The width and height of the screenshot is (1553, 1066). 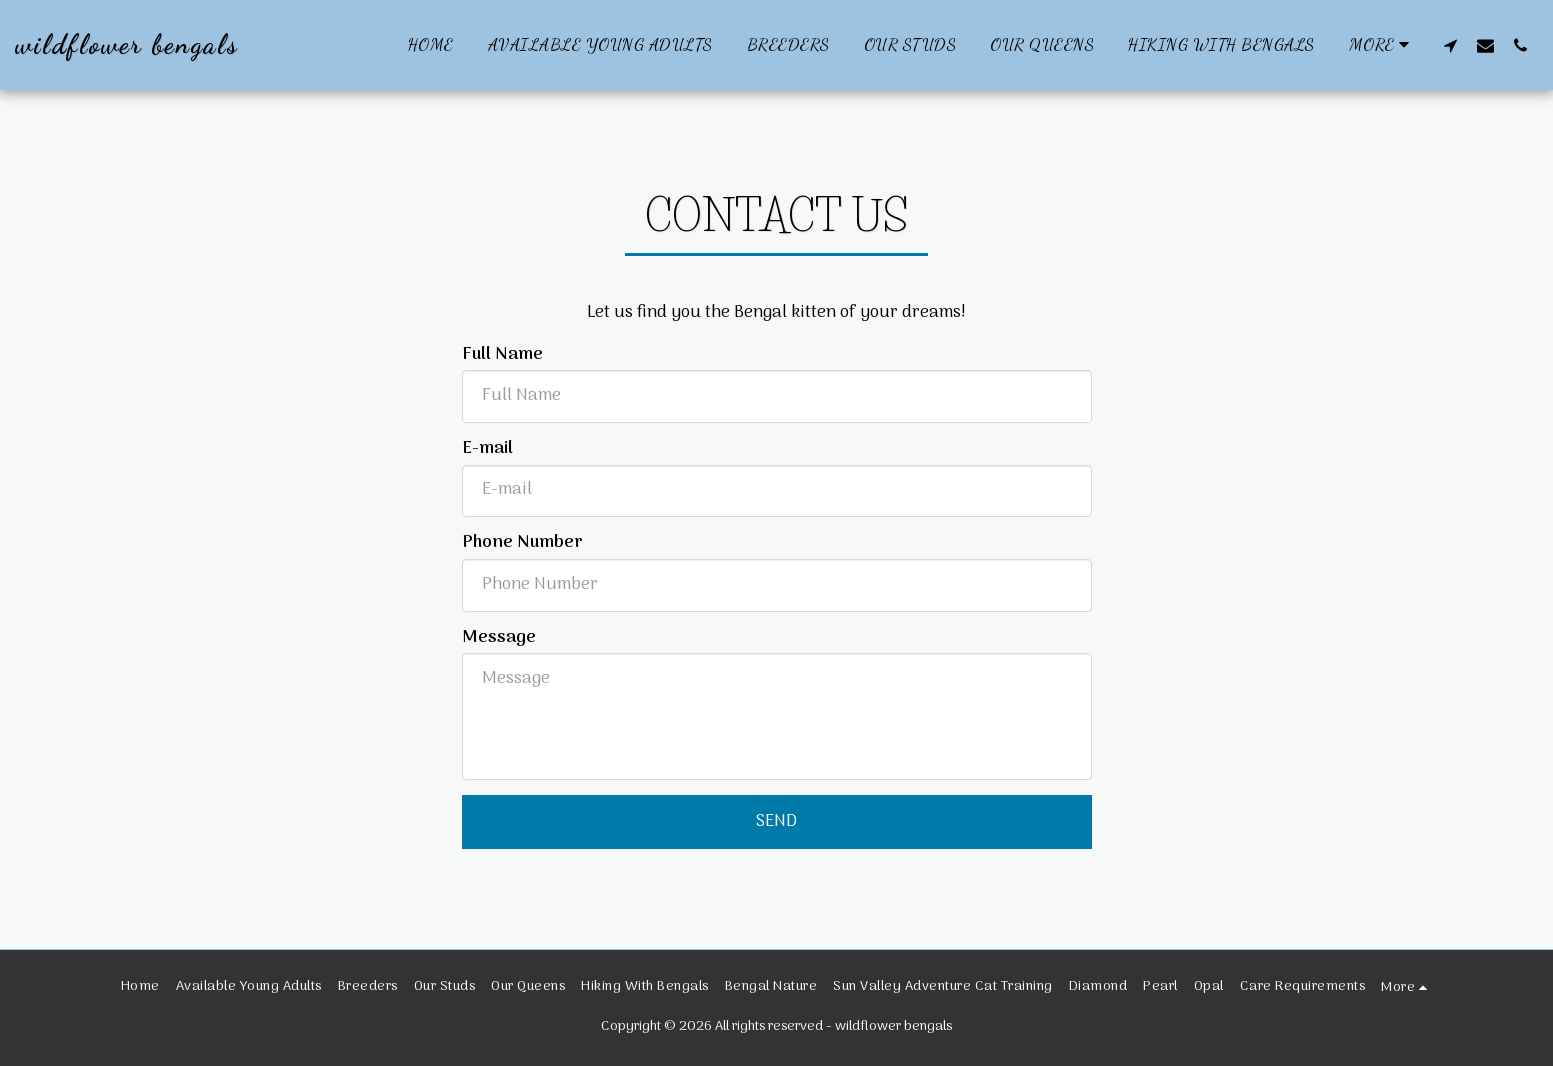 I want to click on Send, so click(x=776, y=821).